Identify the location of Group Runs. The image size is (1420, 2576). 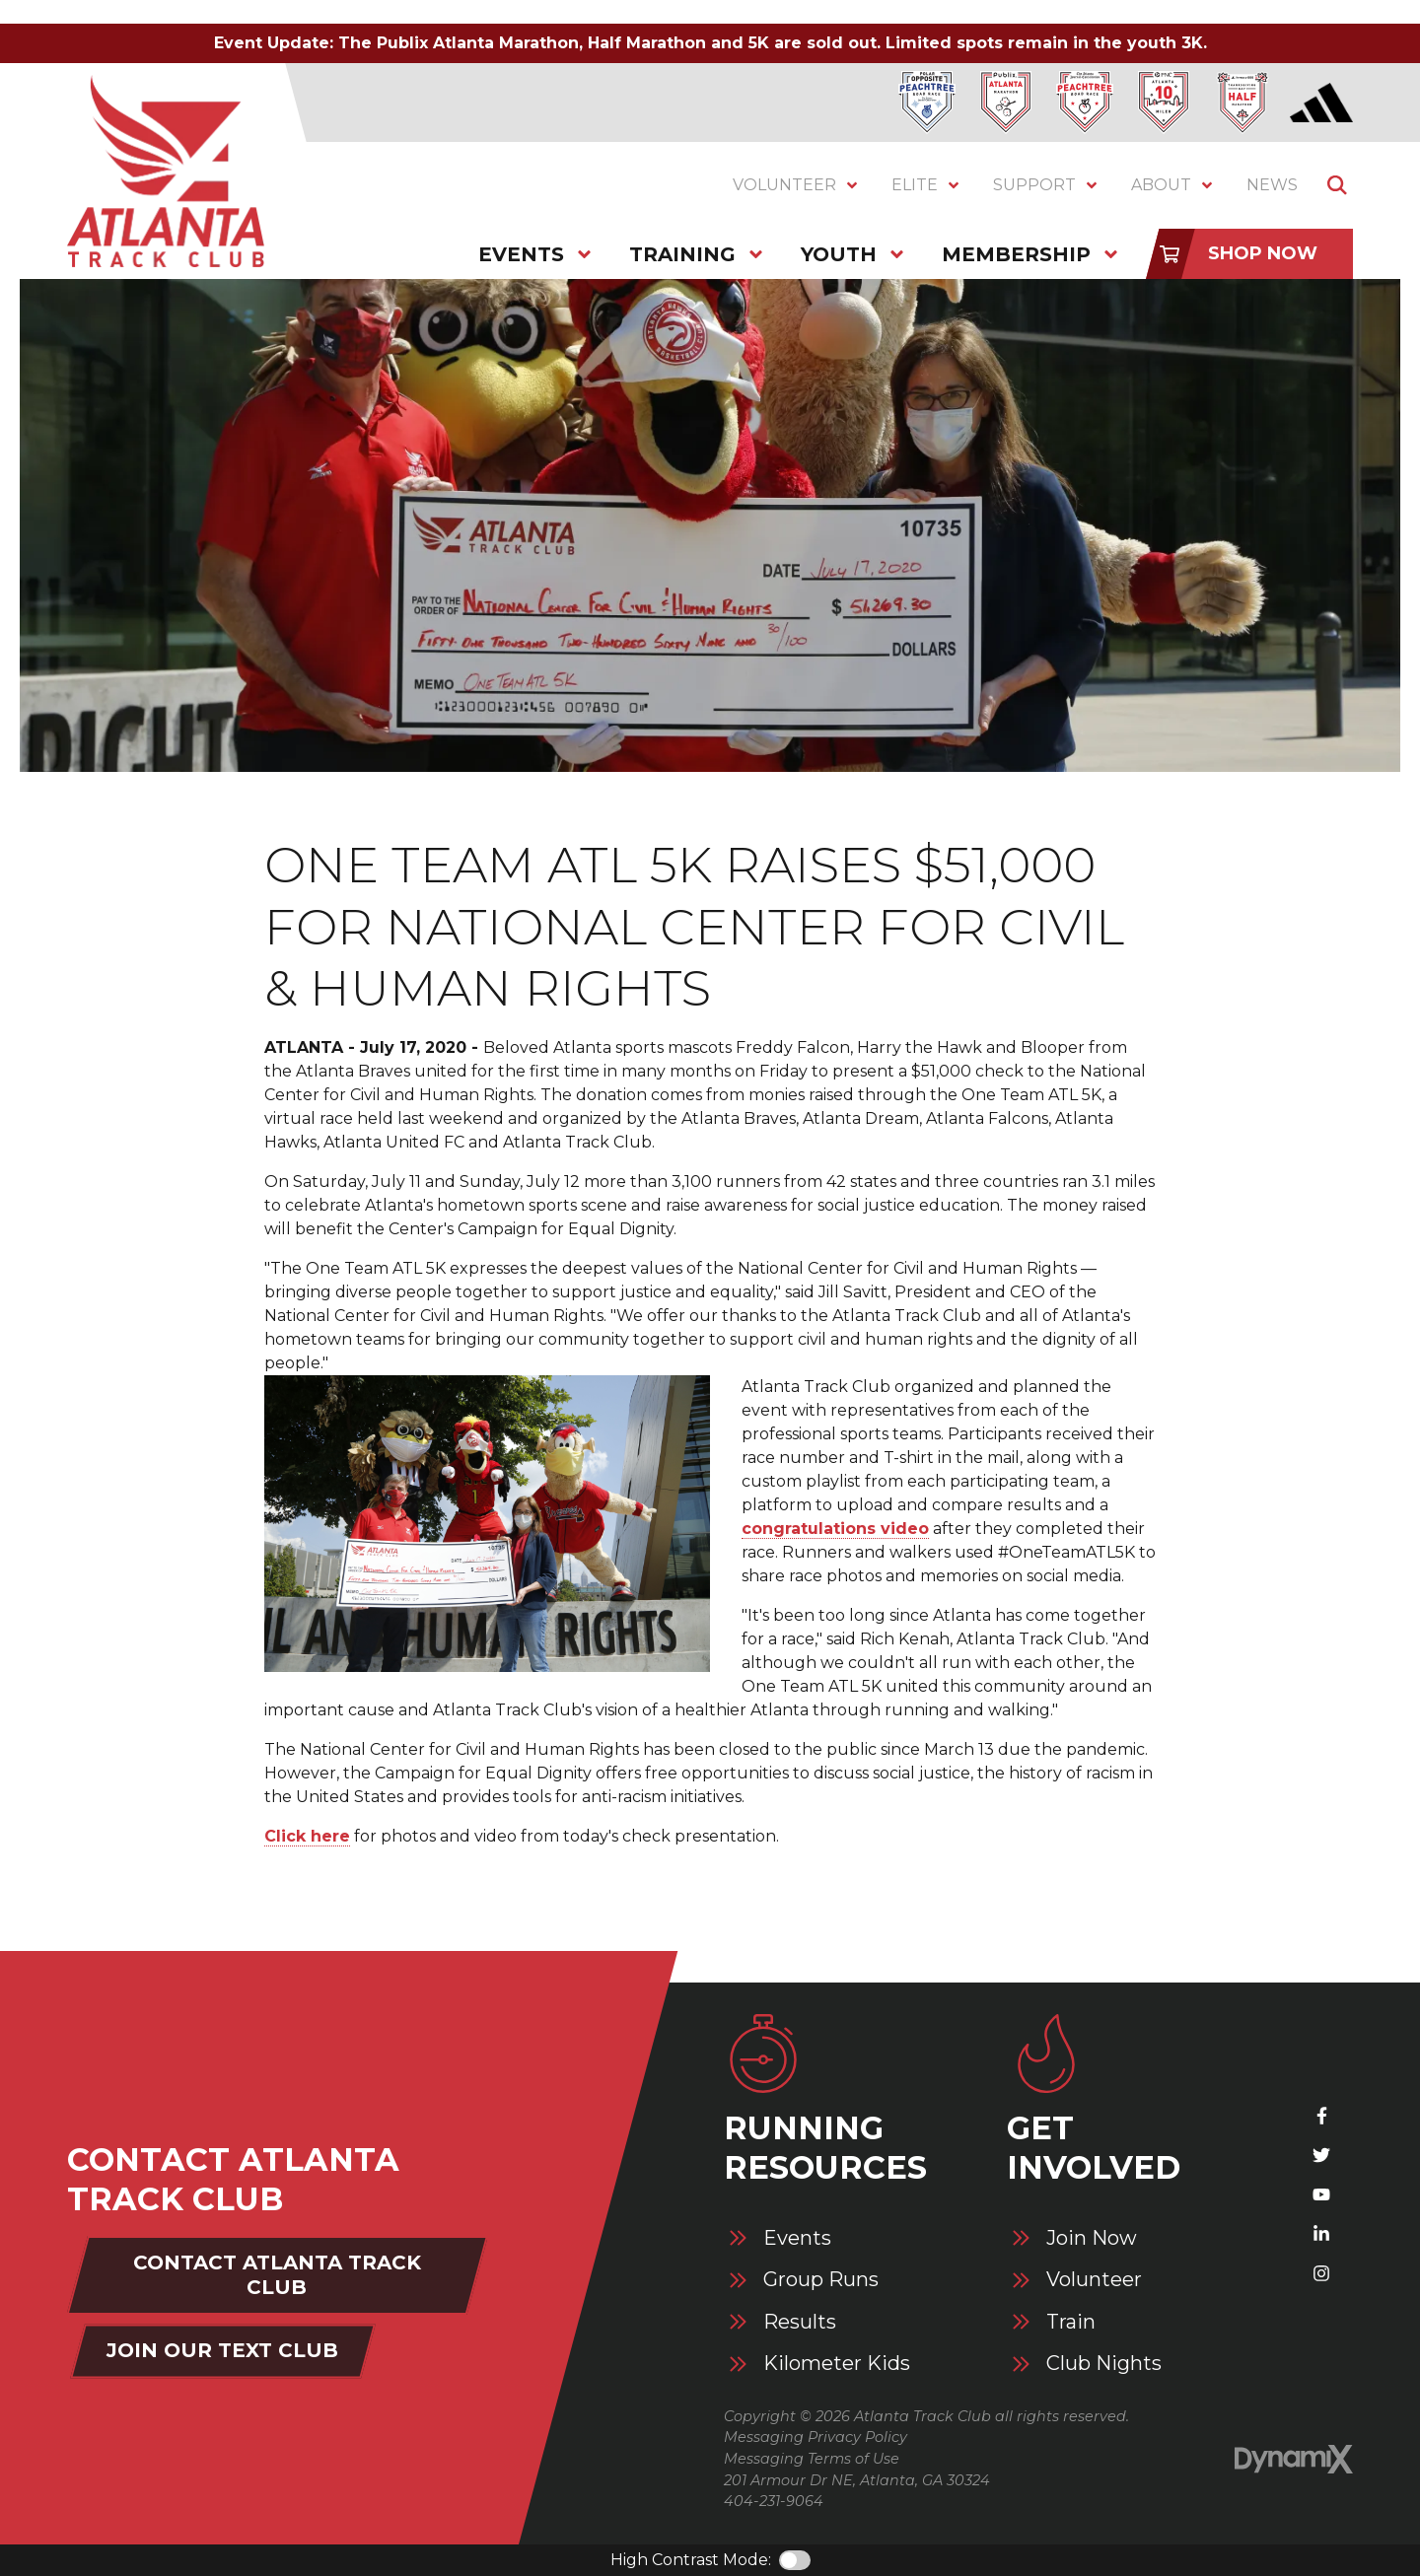
(821, 2279).